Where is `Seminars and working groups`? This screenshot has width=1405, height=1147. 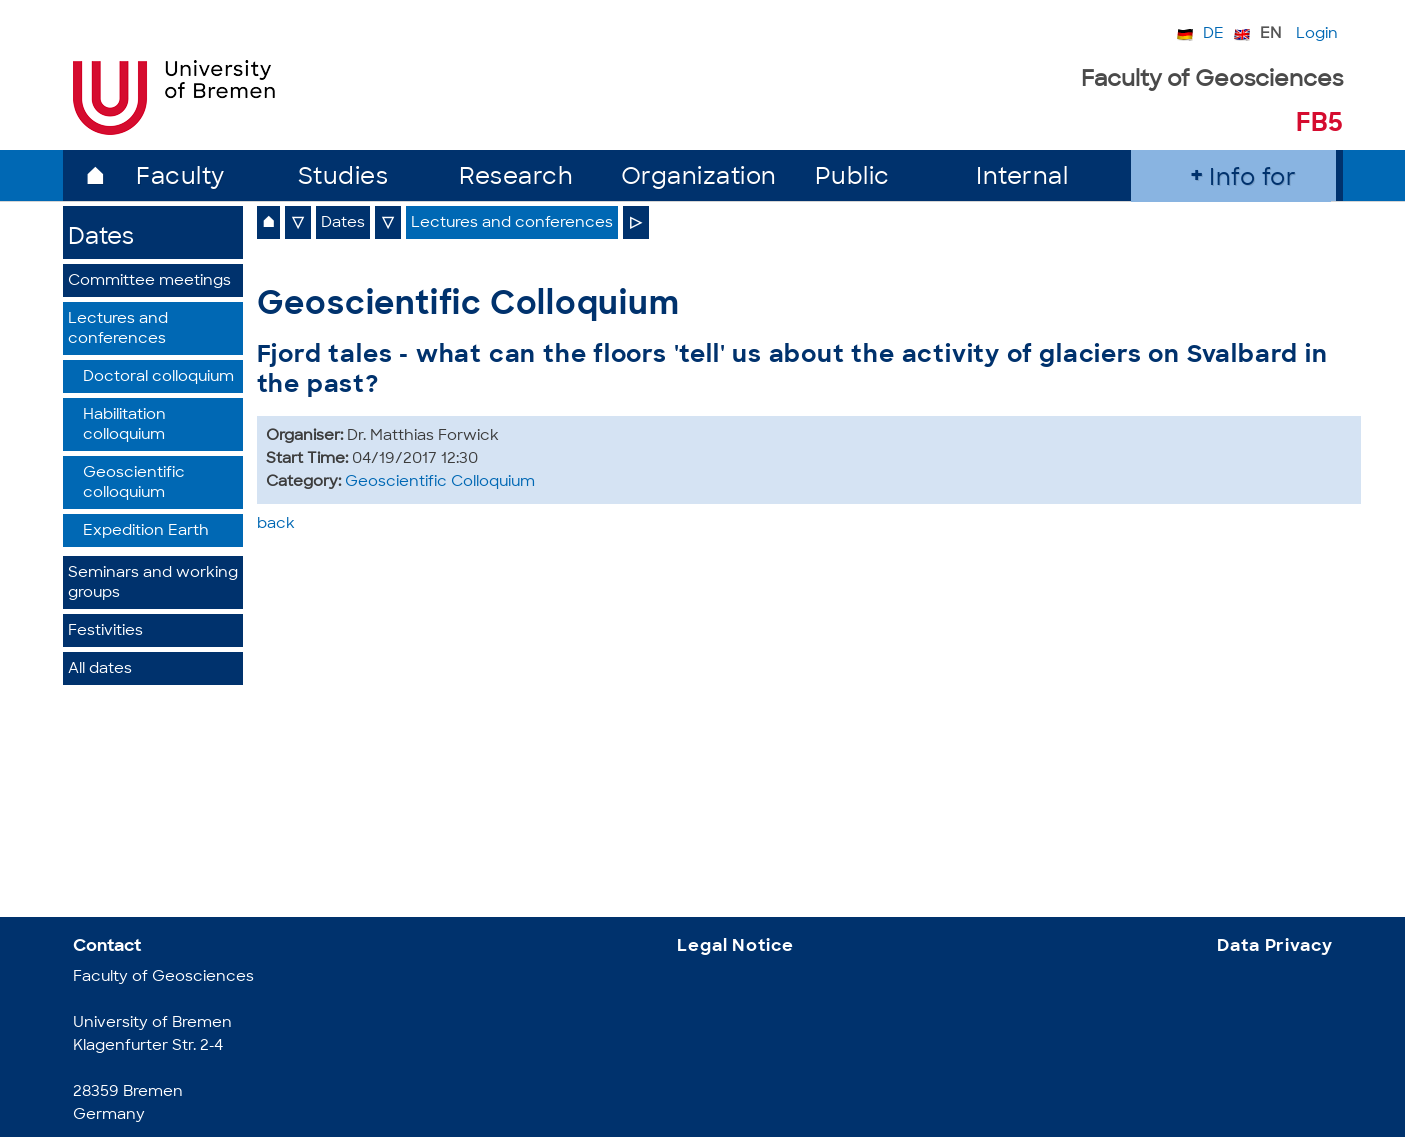 Seminars and working groups is located at coordinates (153, 583).